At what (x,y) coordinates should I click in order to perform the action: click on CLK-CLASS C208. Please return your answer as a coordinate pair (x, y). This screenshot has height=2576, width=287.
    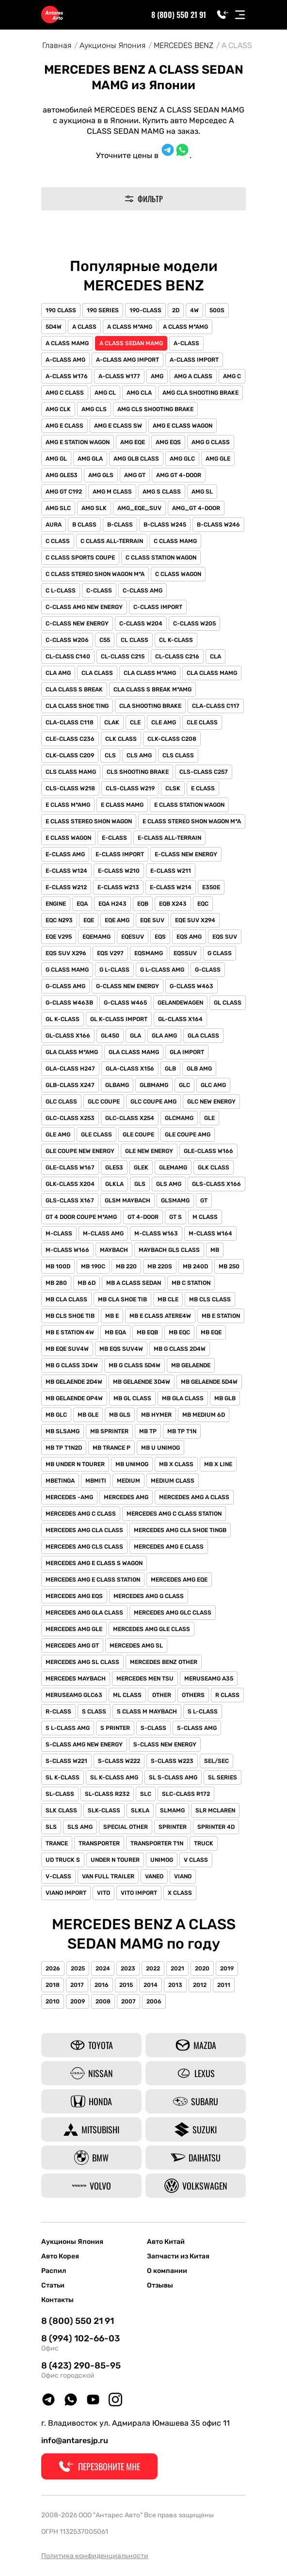
    Looking at the image, I should click on (171, 739).